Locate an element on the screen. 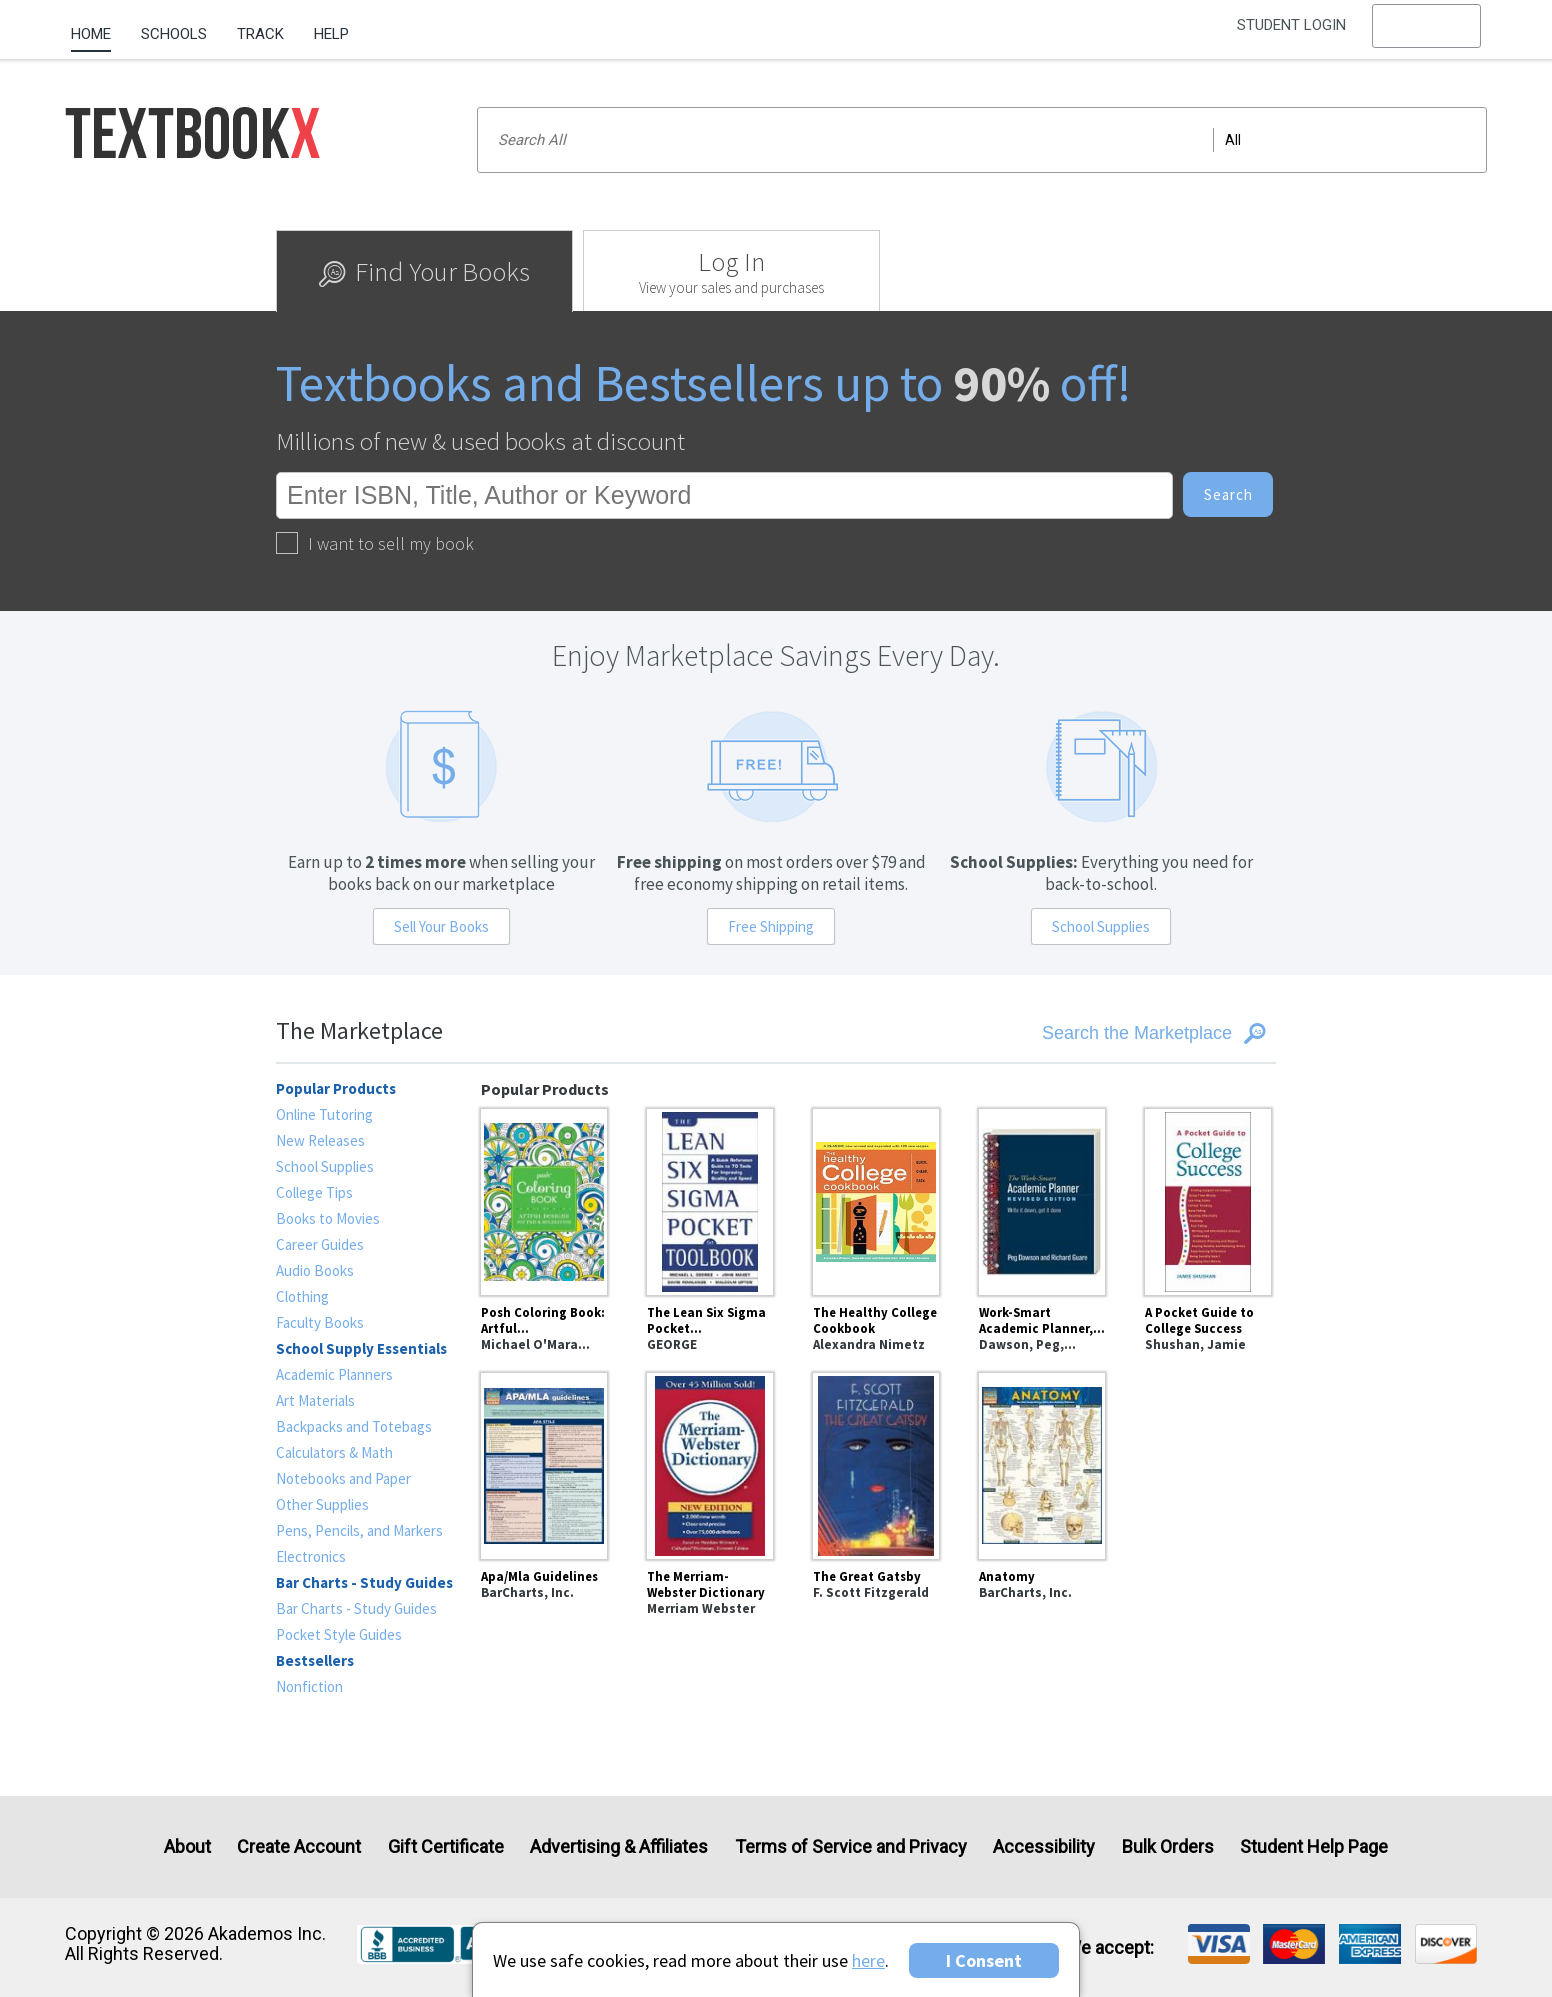 Image resolution: width=1552 pixels, height=1997 pixels. Help is located at coordinates (331, 34).